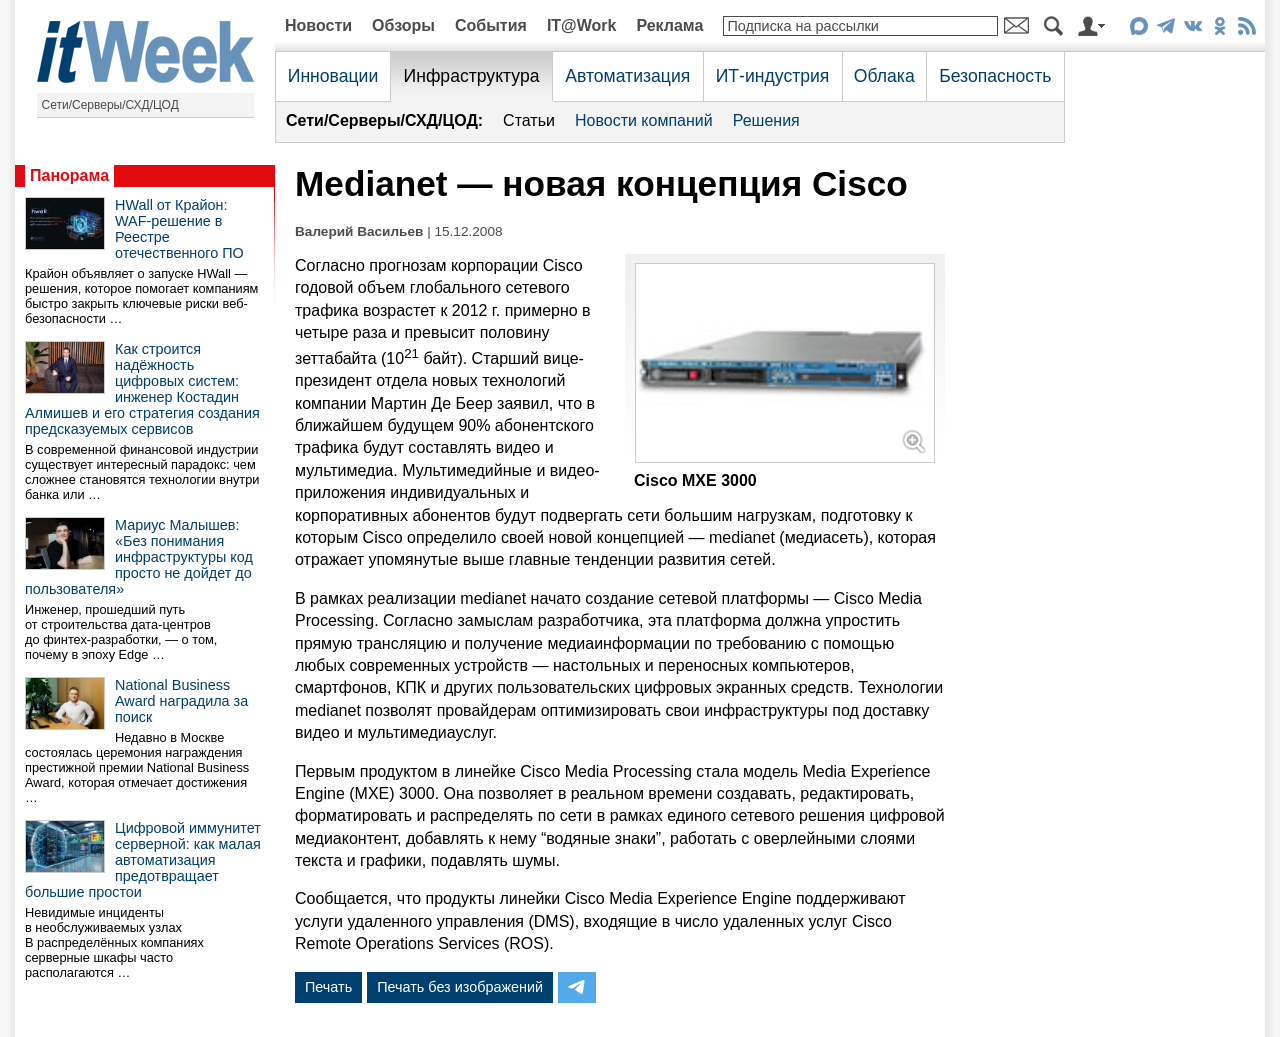 The width and height of the screenshot is (1280, 1037). What do you see at coordinates (582, 25) in the screenshot?
I see `IT@Work` at bounding box center [582, 25].